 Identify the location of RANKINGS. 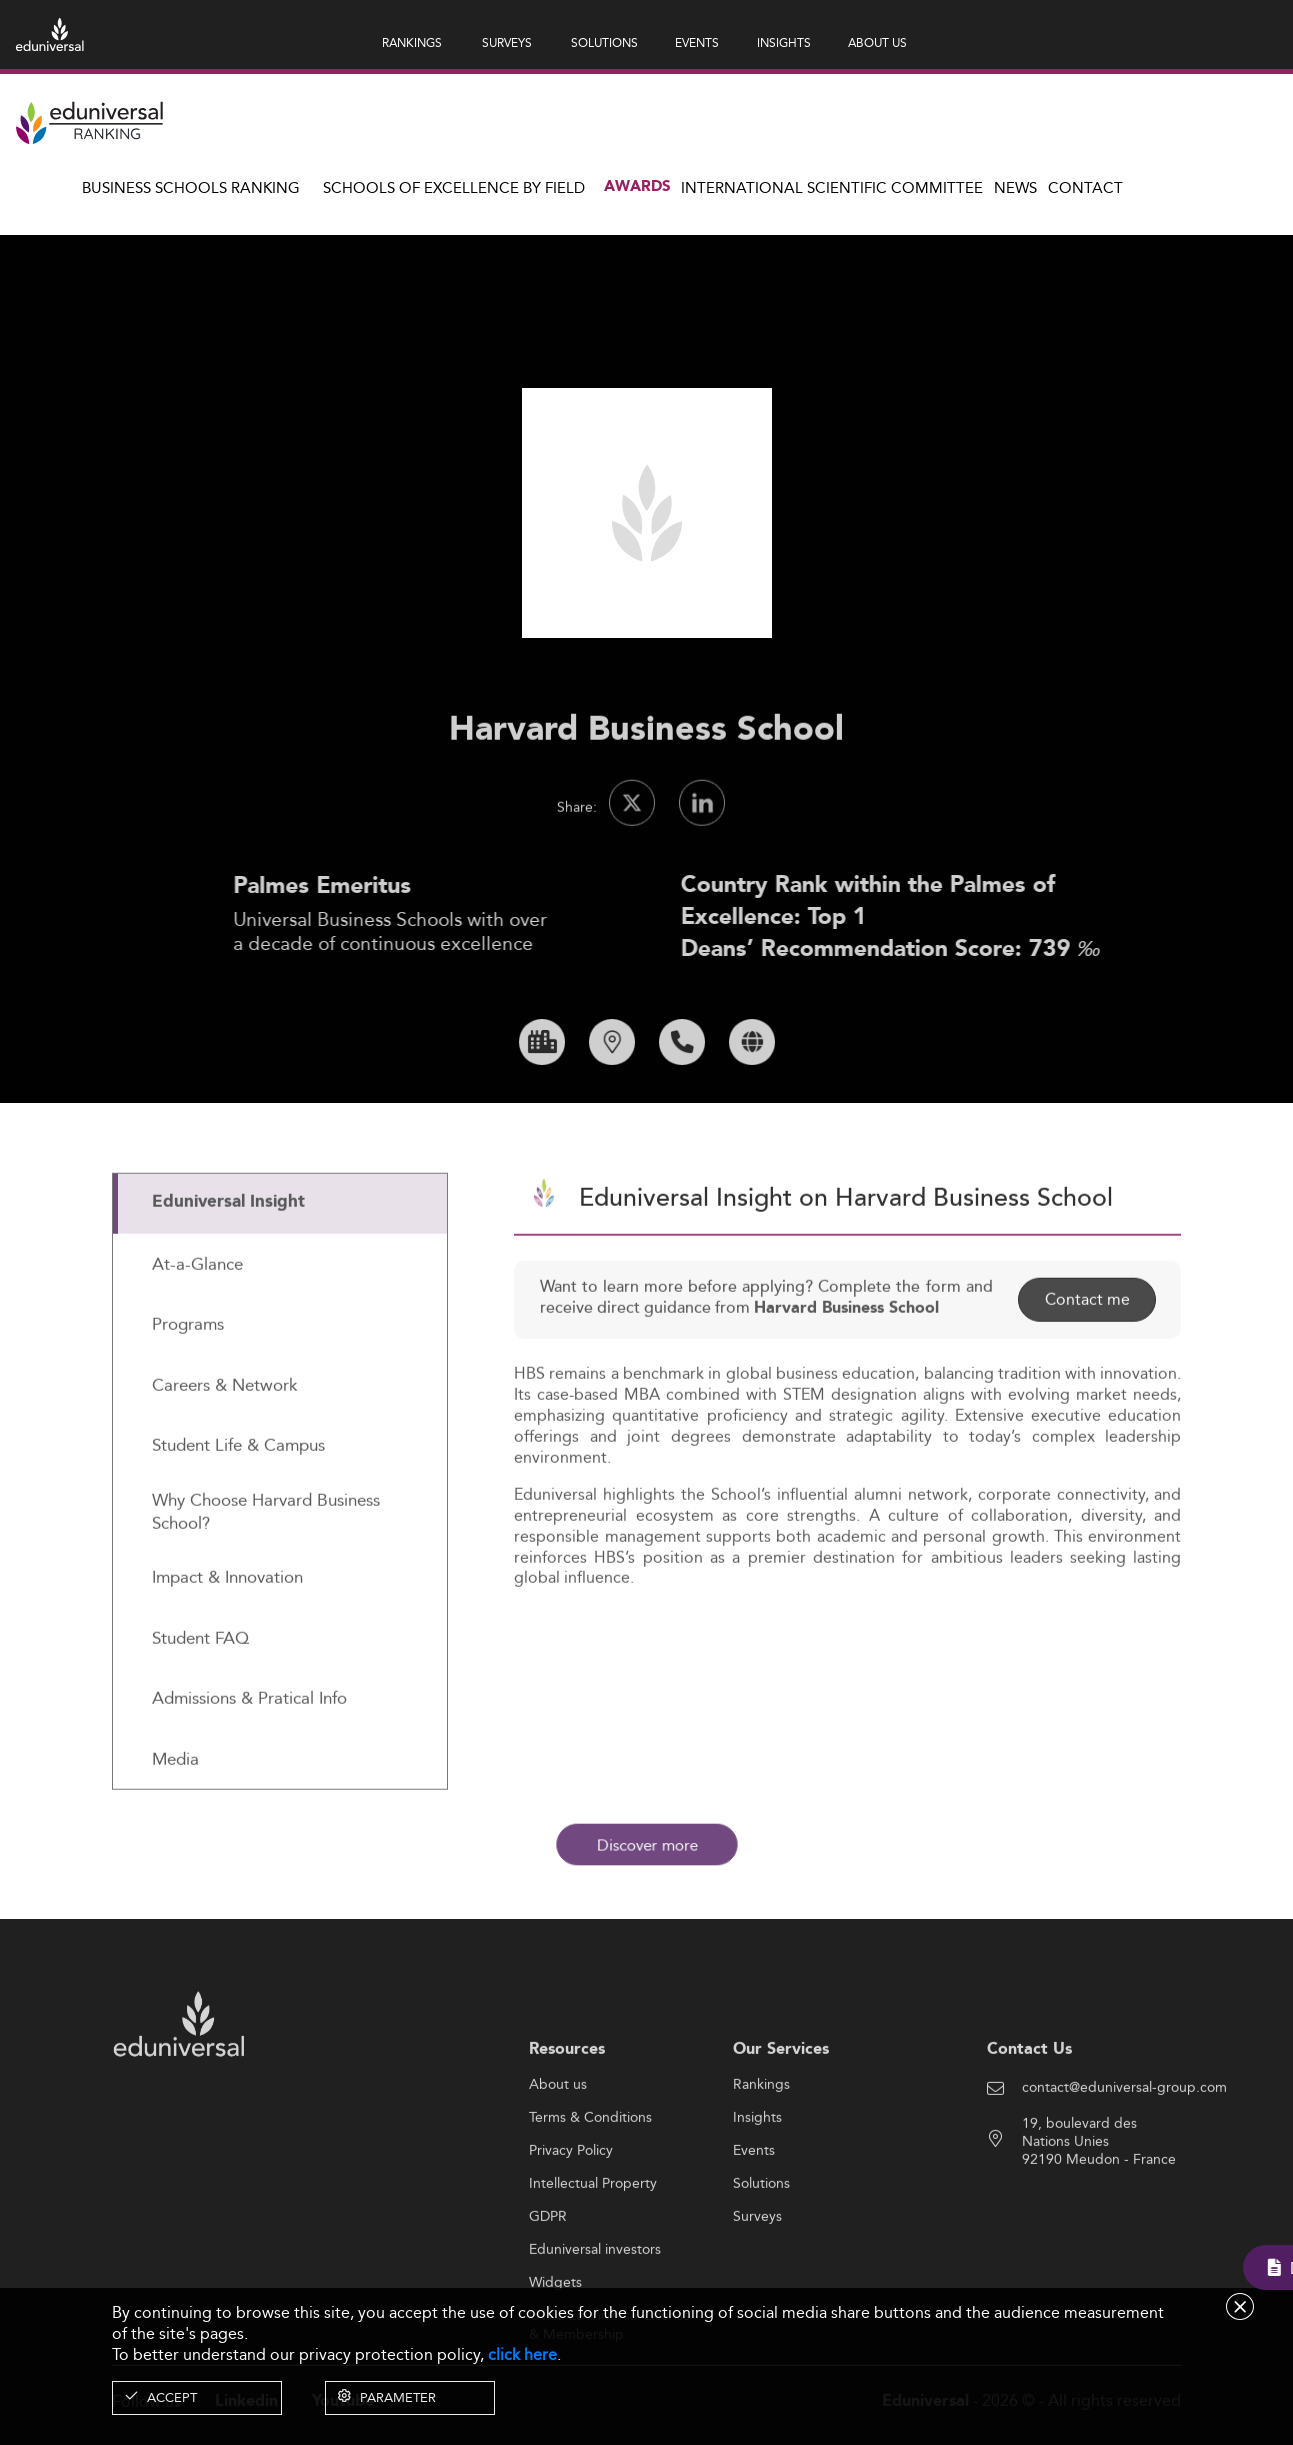
(412, 42).